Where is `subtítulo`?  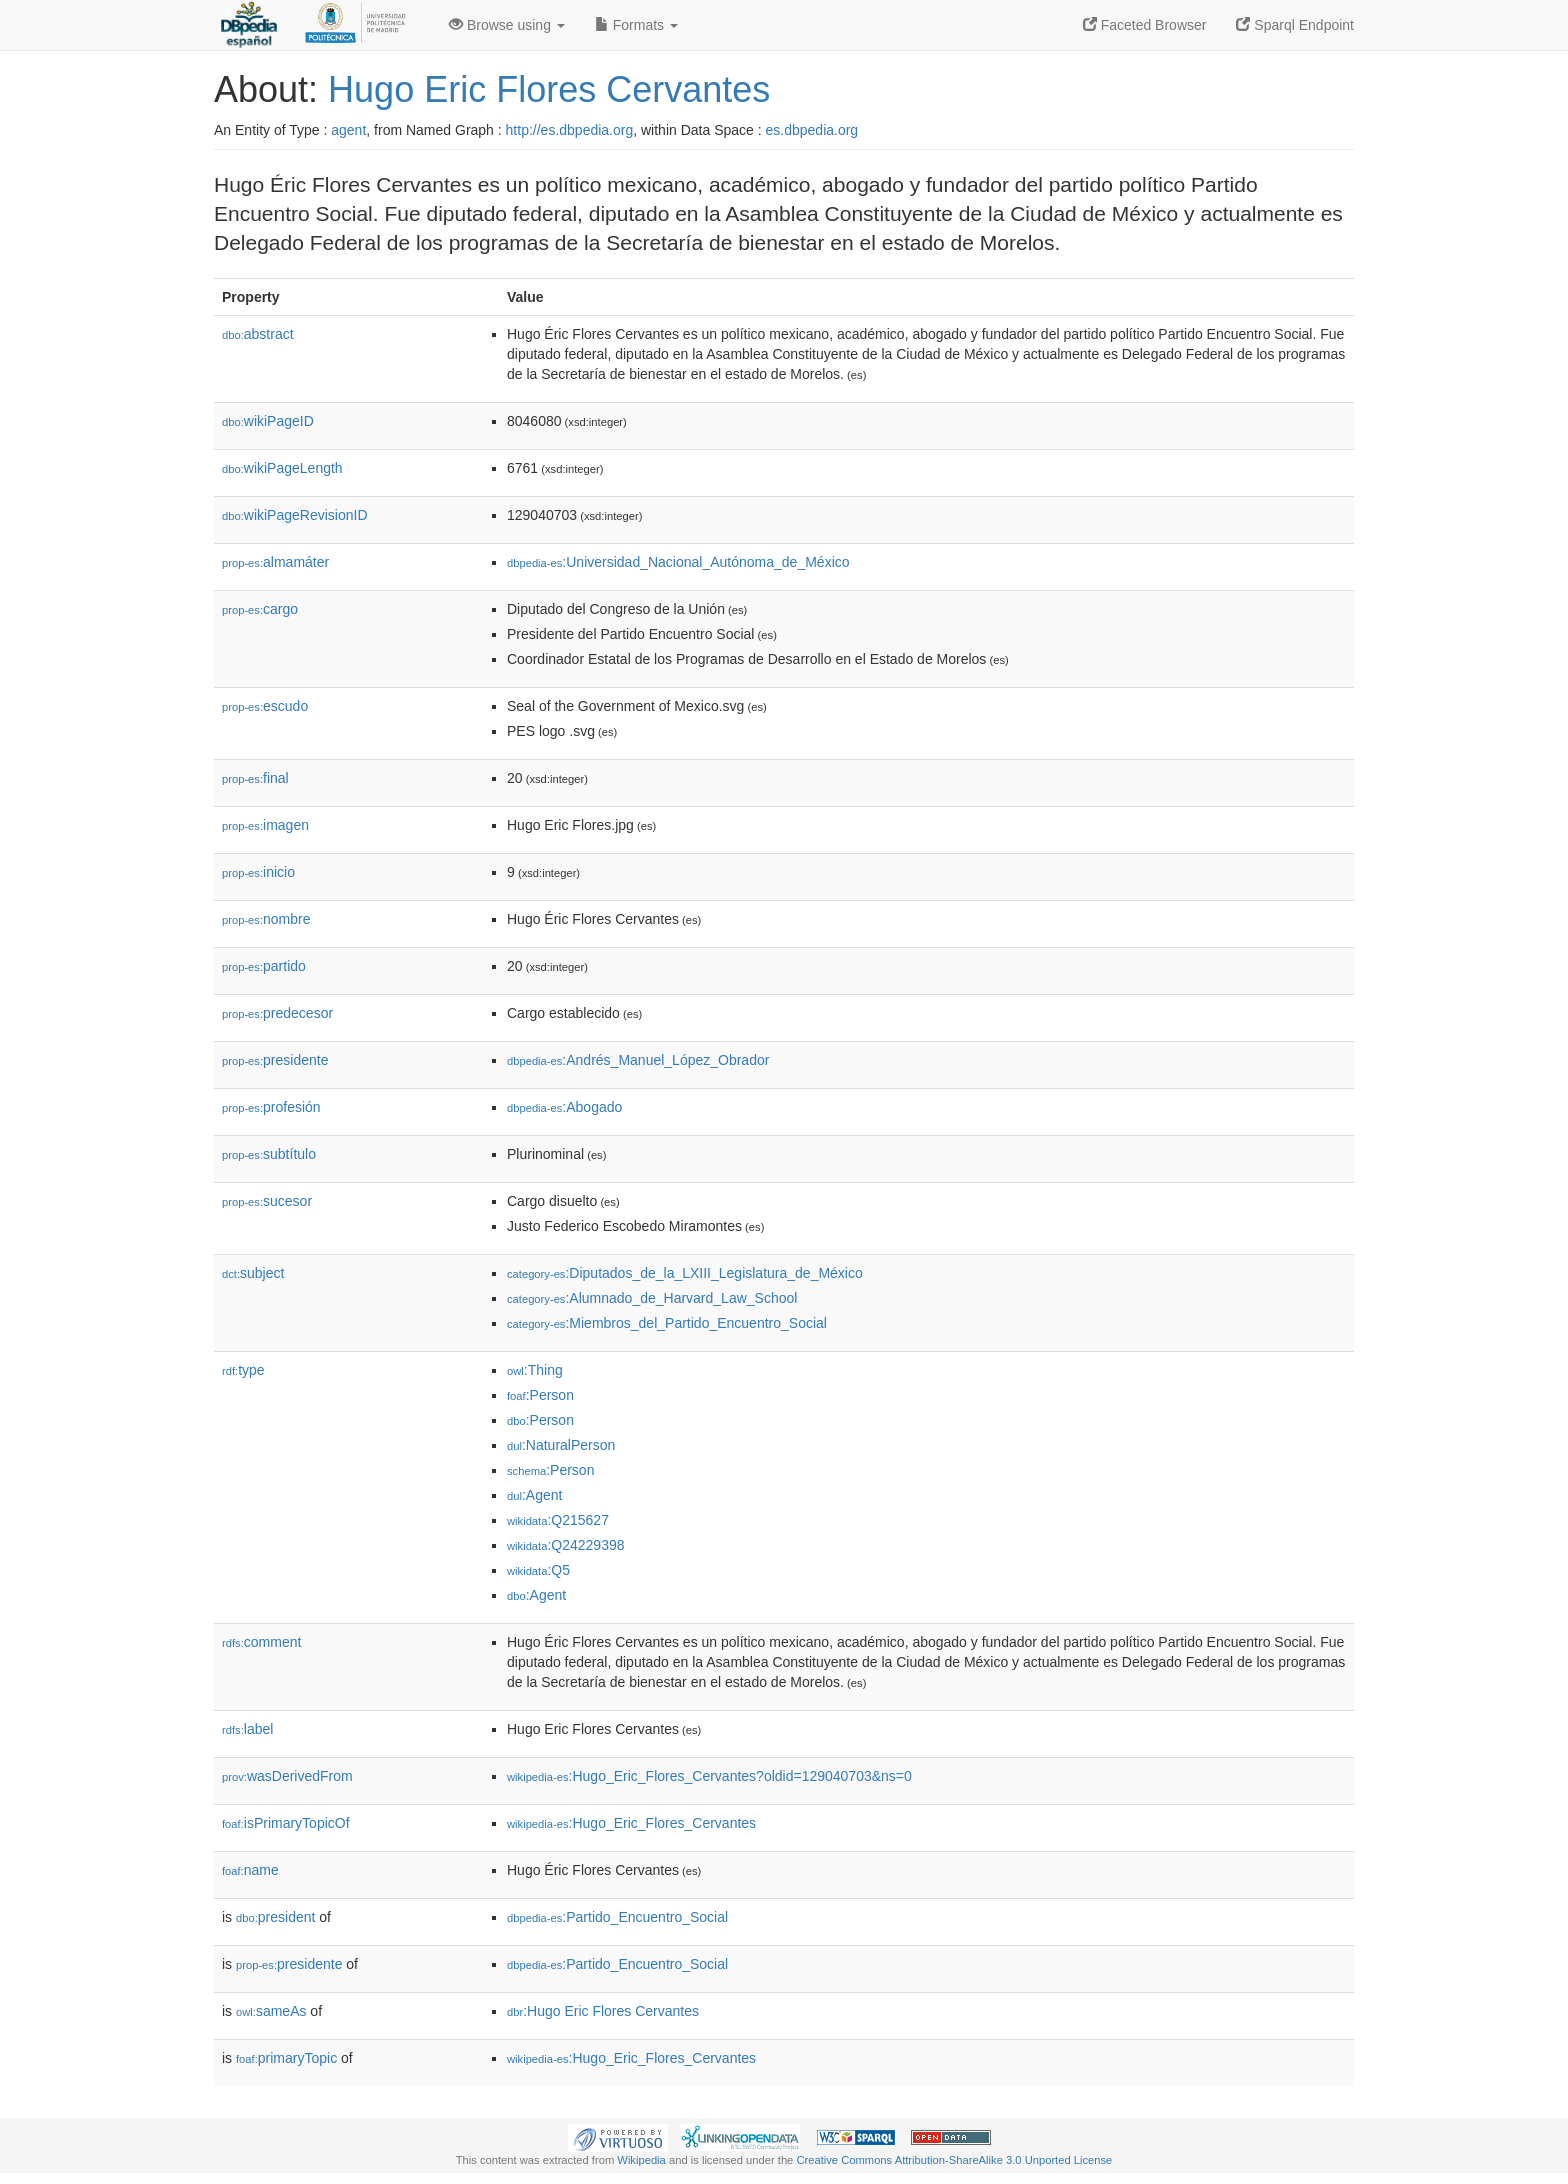
subtítulo is located at coordinates (269, 1154).